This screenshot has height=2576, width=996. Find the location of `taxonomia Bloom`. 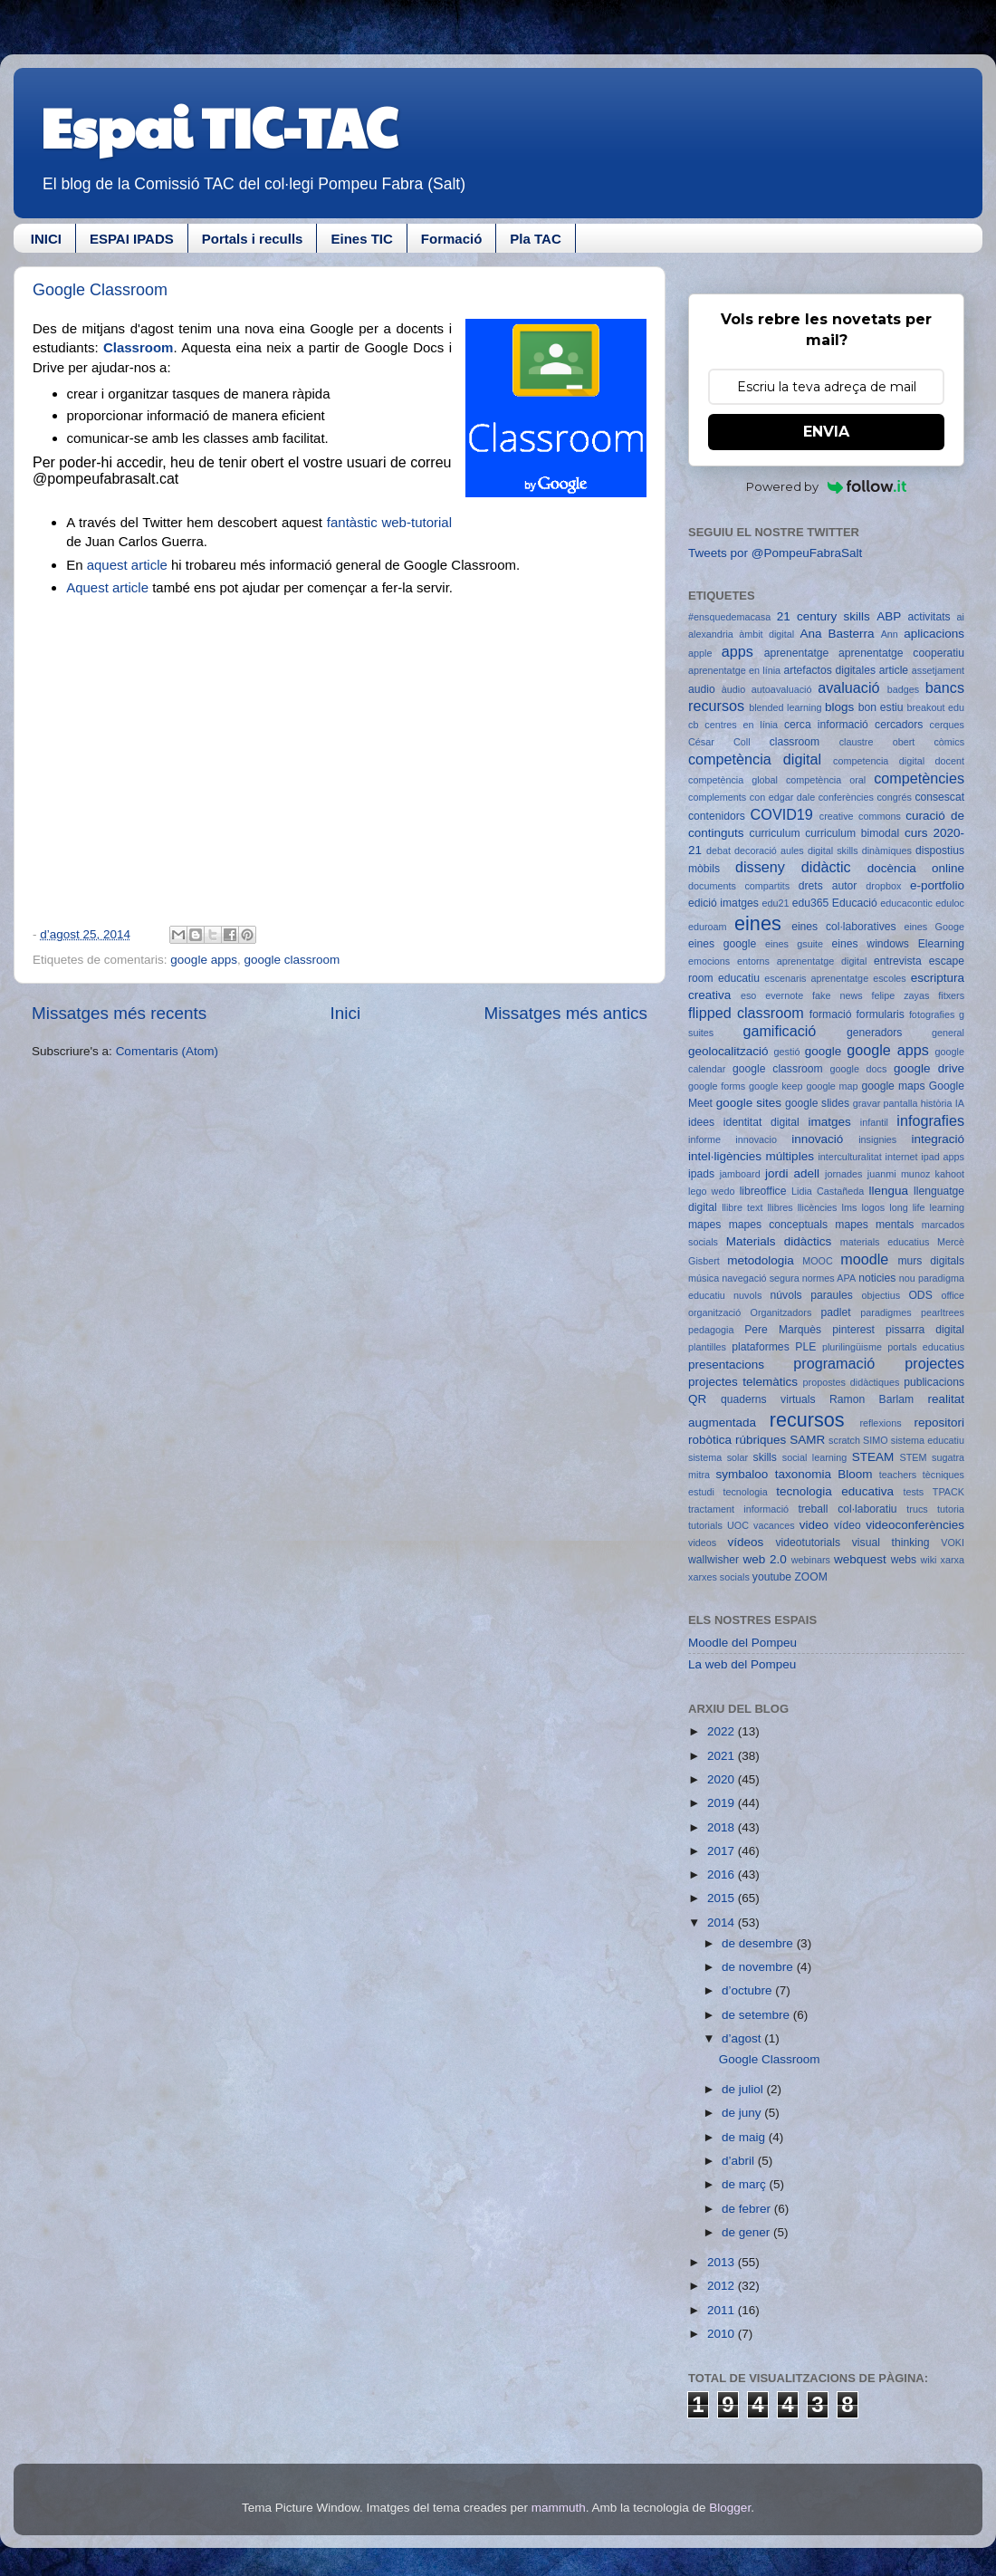

taxonomia Bloom is located at coordinates (824, 1474).